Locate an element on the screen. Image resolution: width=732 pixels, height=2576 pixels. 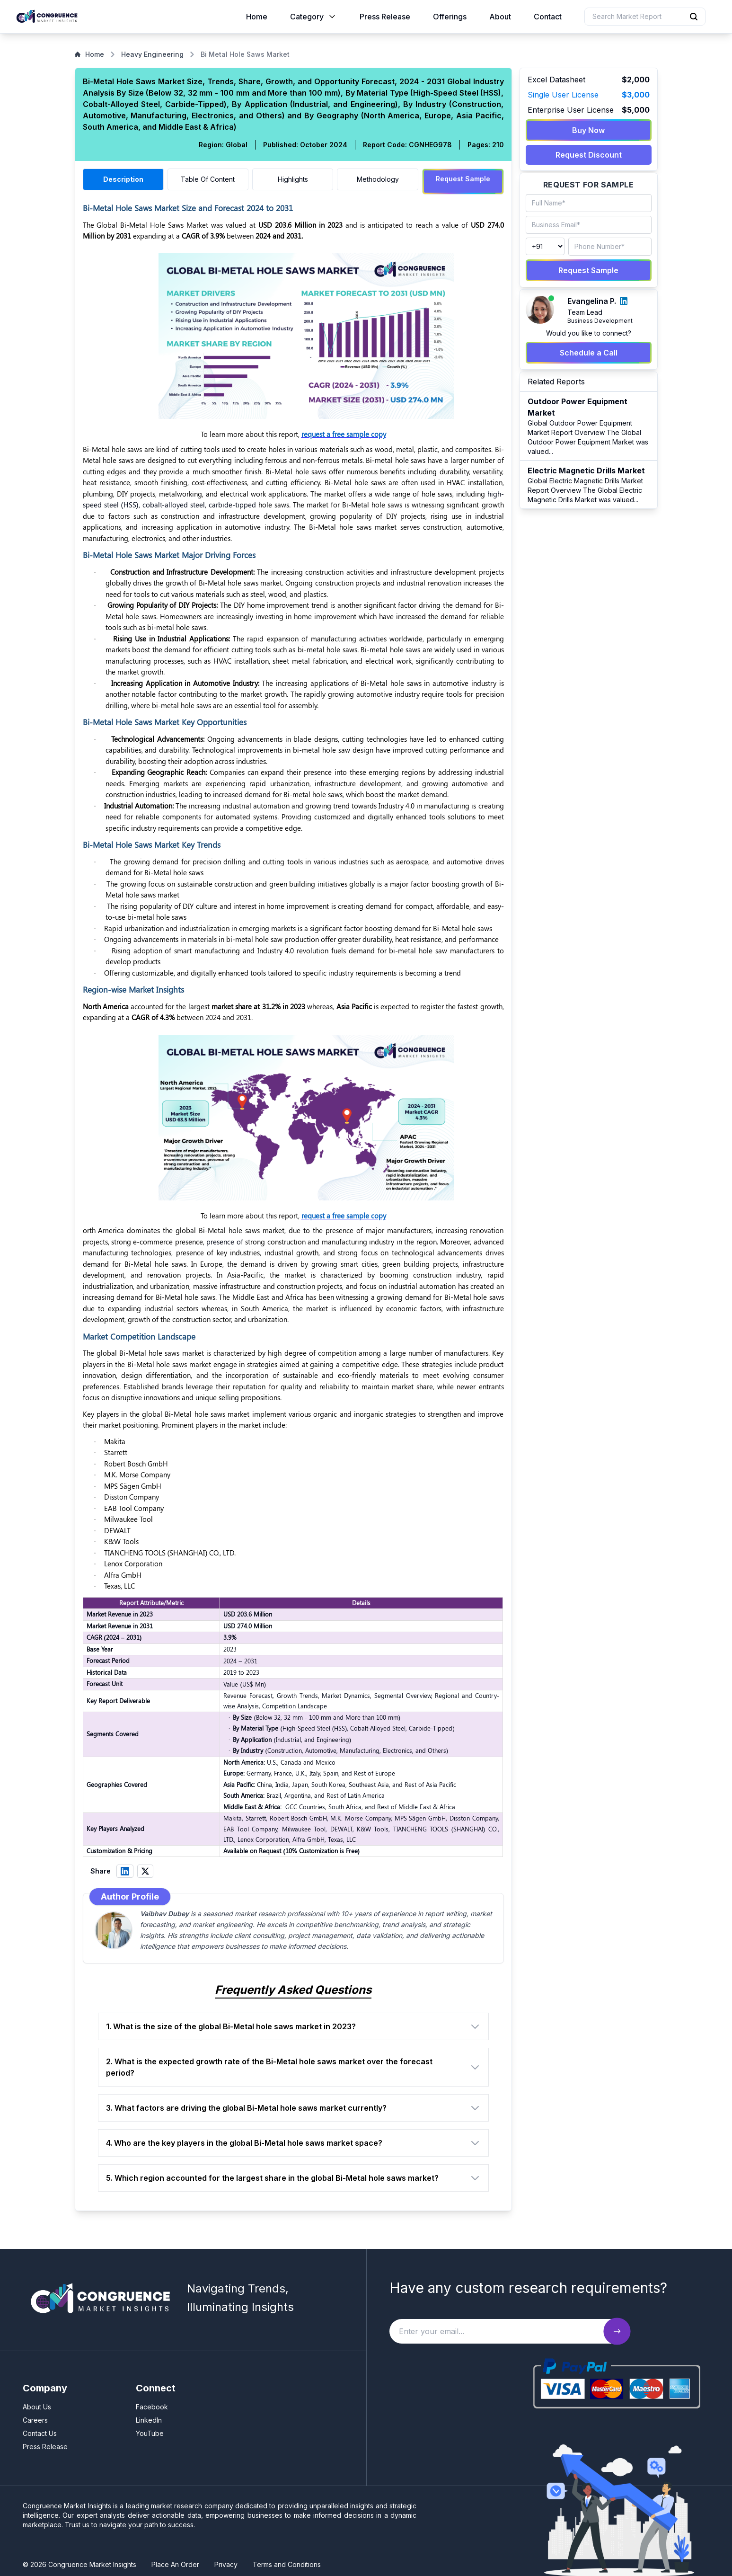
Press Release is located at coordinates (385, 16).